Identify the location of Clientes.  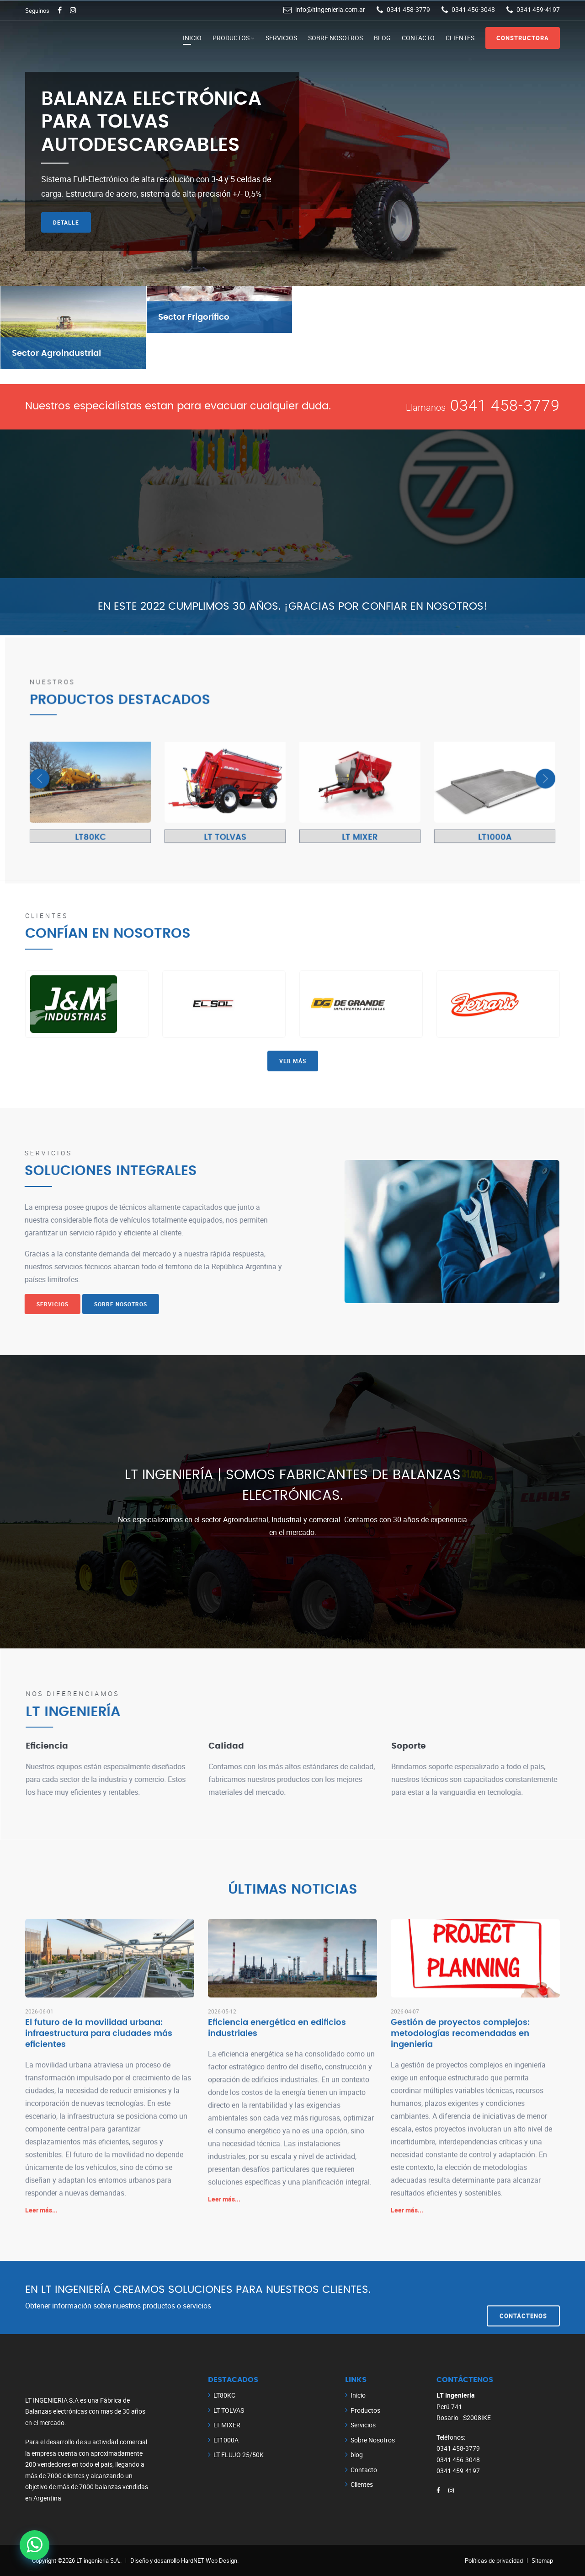
(460, 37).